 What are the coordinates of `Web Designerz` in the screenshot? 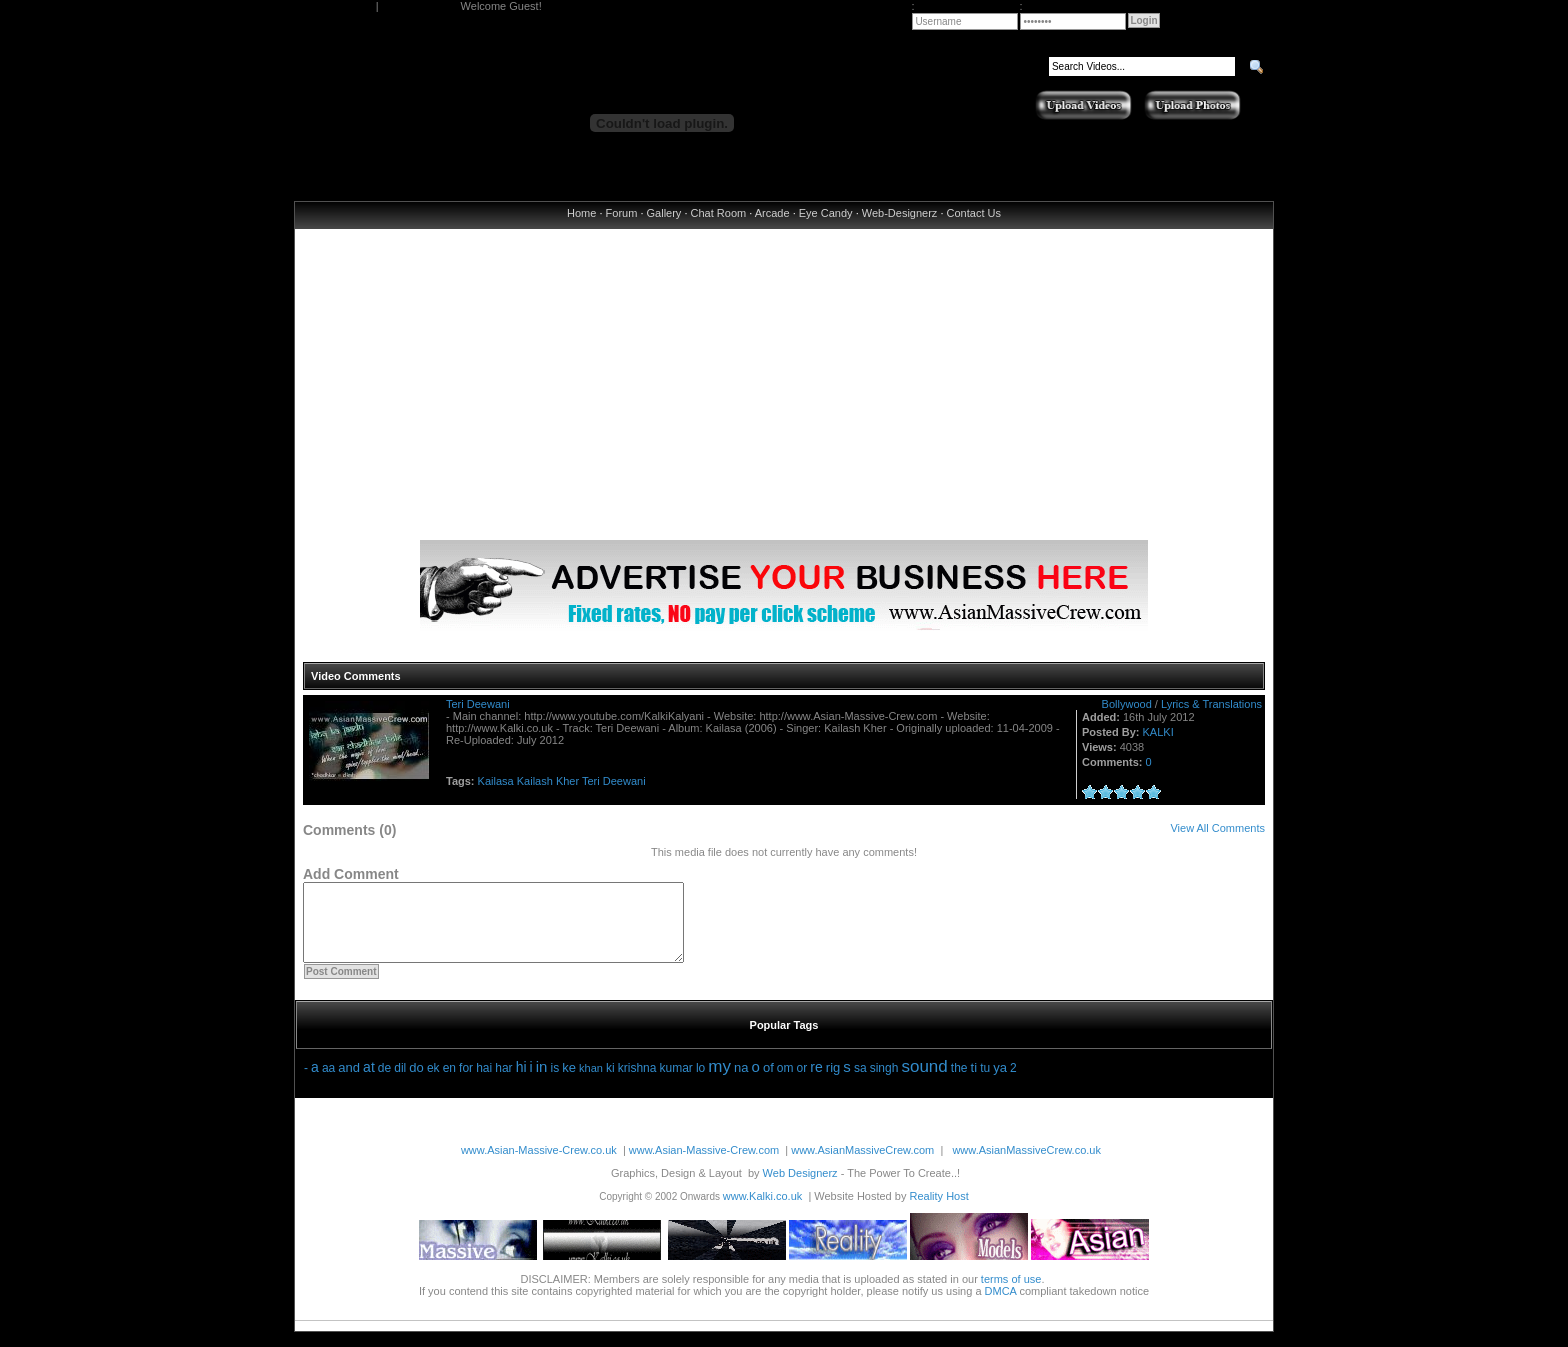 It's located at (800, 1188).